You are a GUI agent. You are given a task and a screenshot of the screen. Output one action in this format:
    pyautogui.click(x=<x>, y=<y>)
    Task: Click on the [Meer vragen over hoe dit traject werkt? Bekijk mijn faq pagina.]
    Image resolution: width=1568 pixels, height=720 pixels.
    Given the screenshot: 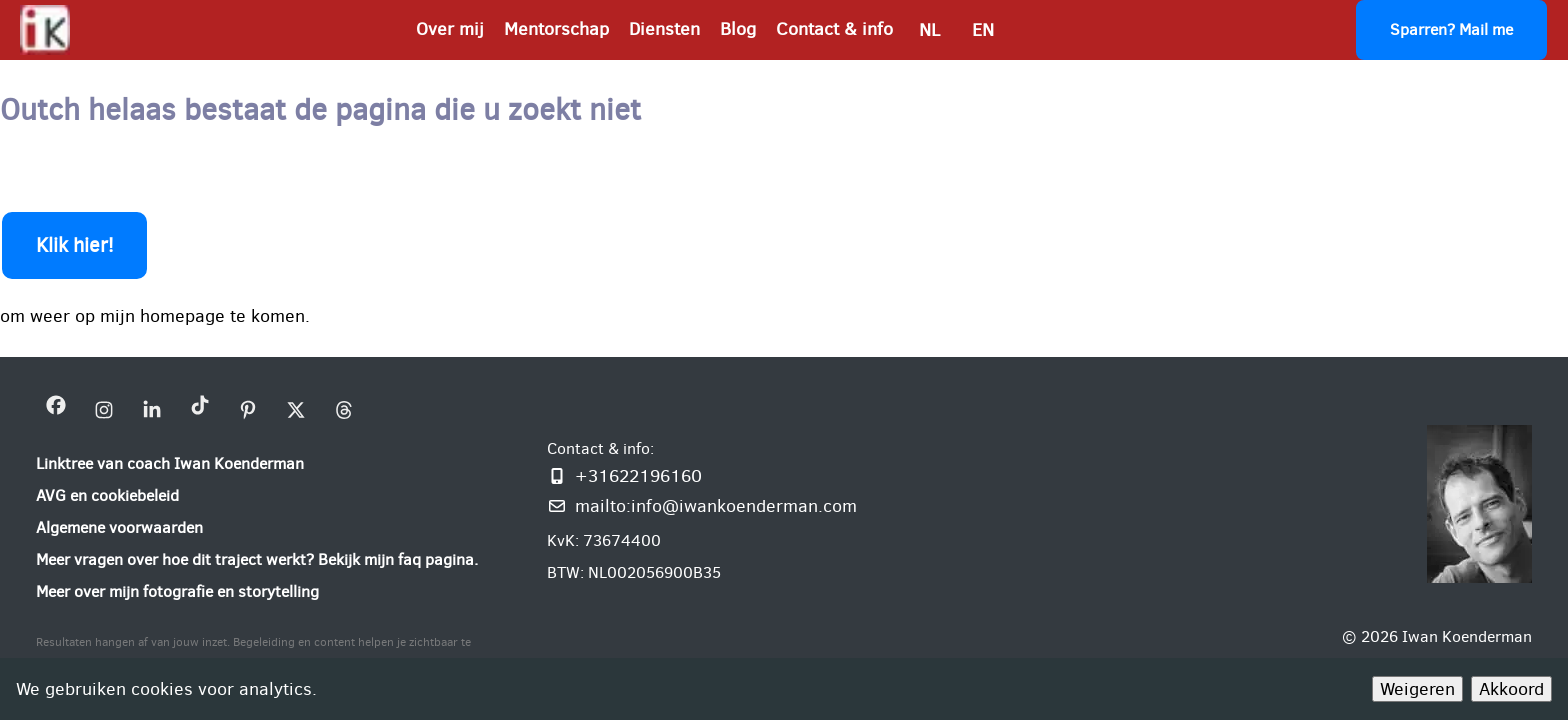 What is the action you would take?
    pyautogui.click(x=257, y=560)
    